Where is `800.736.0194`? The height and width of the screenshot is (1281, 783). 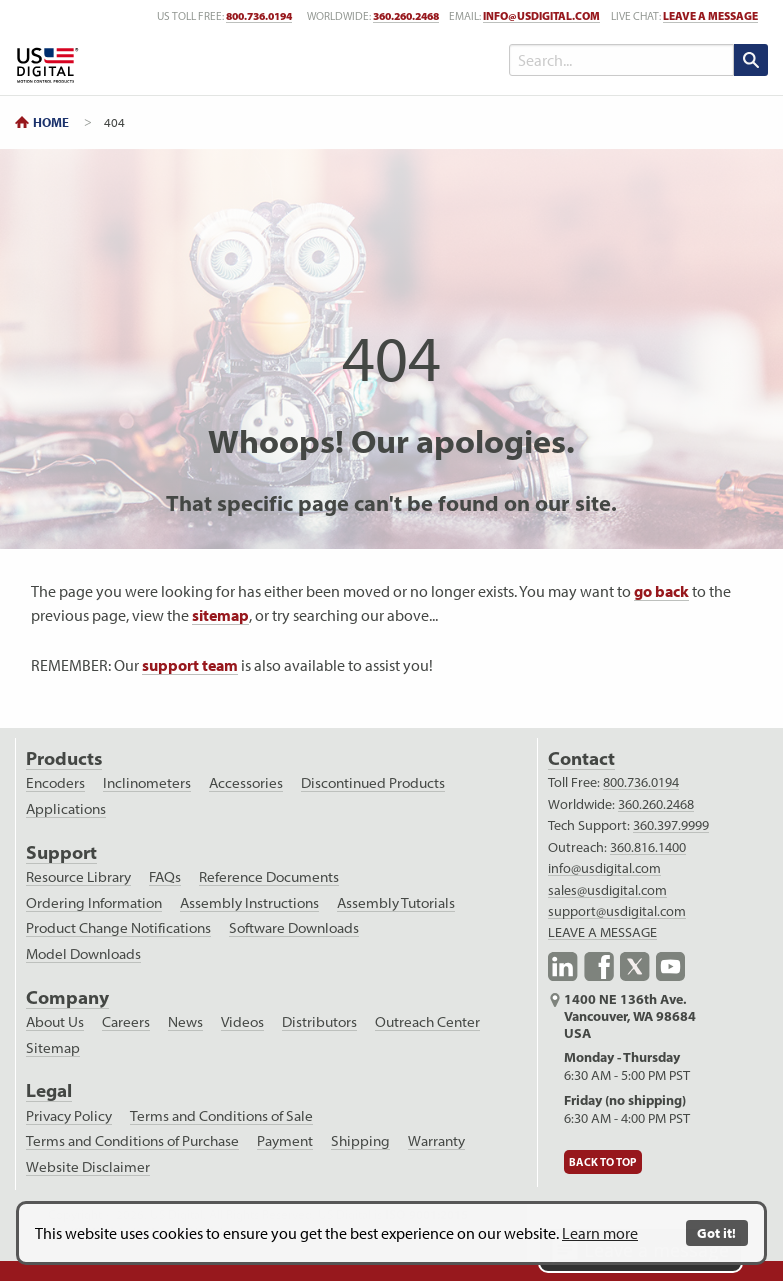
800.736.0194 is located at coordinates (641, 782).